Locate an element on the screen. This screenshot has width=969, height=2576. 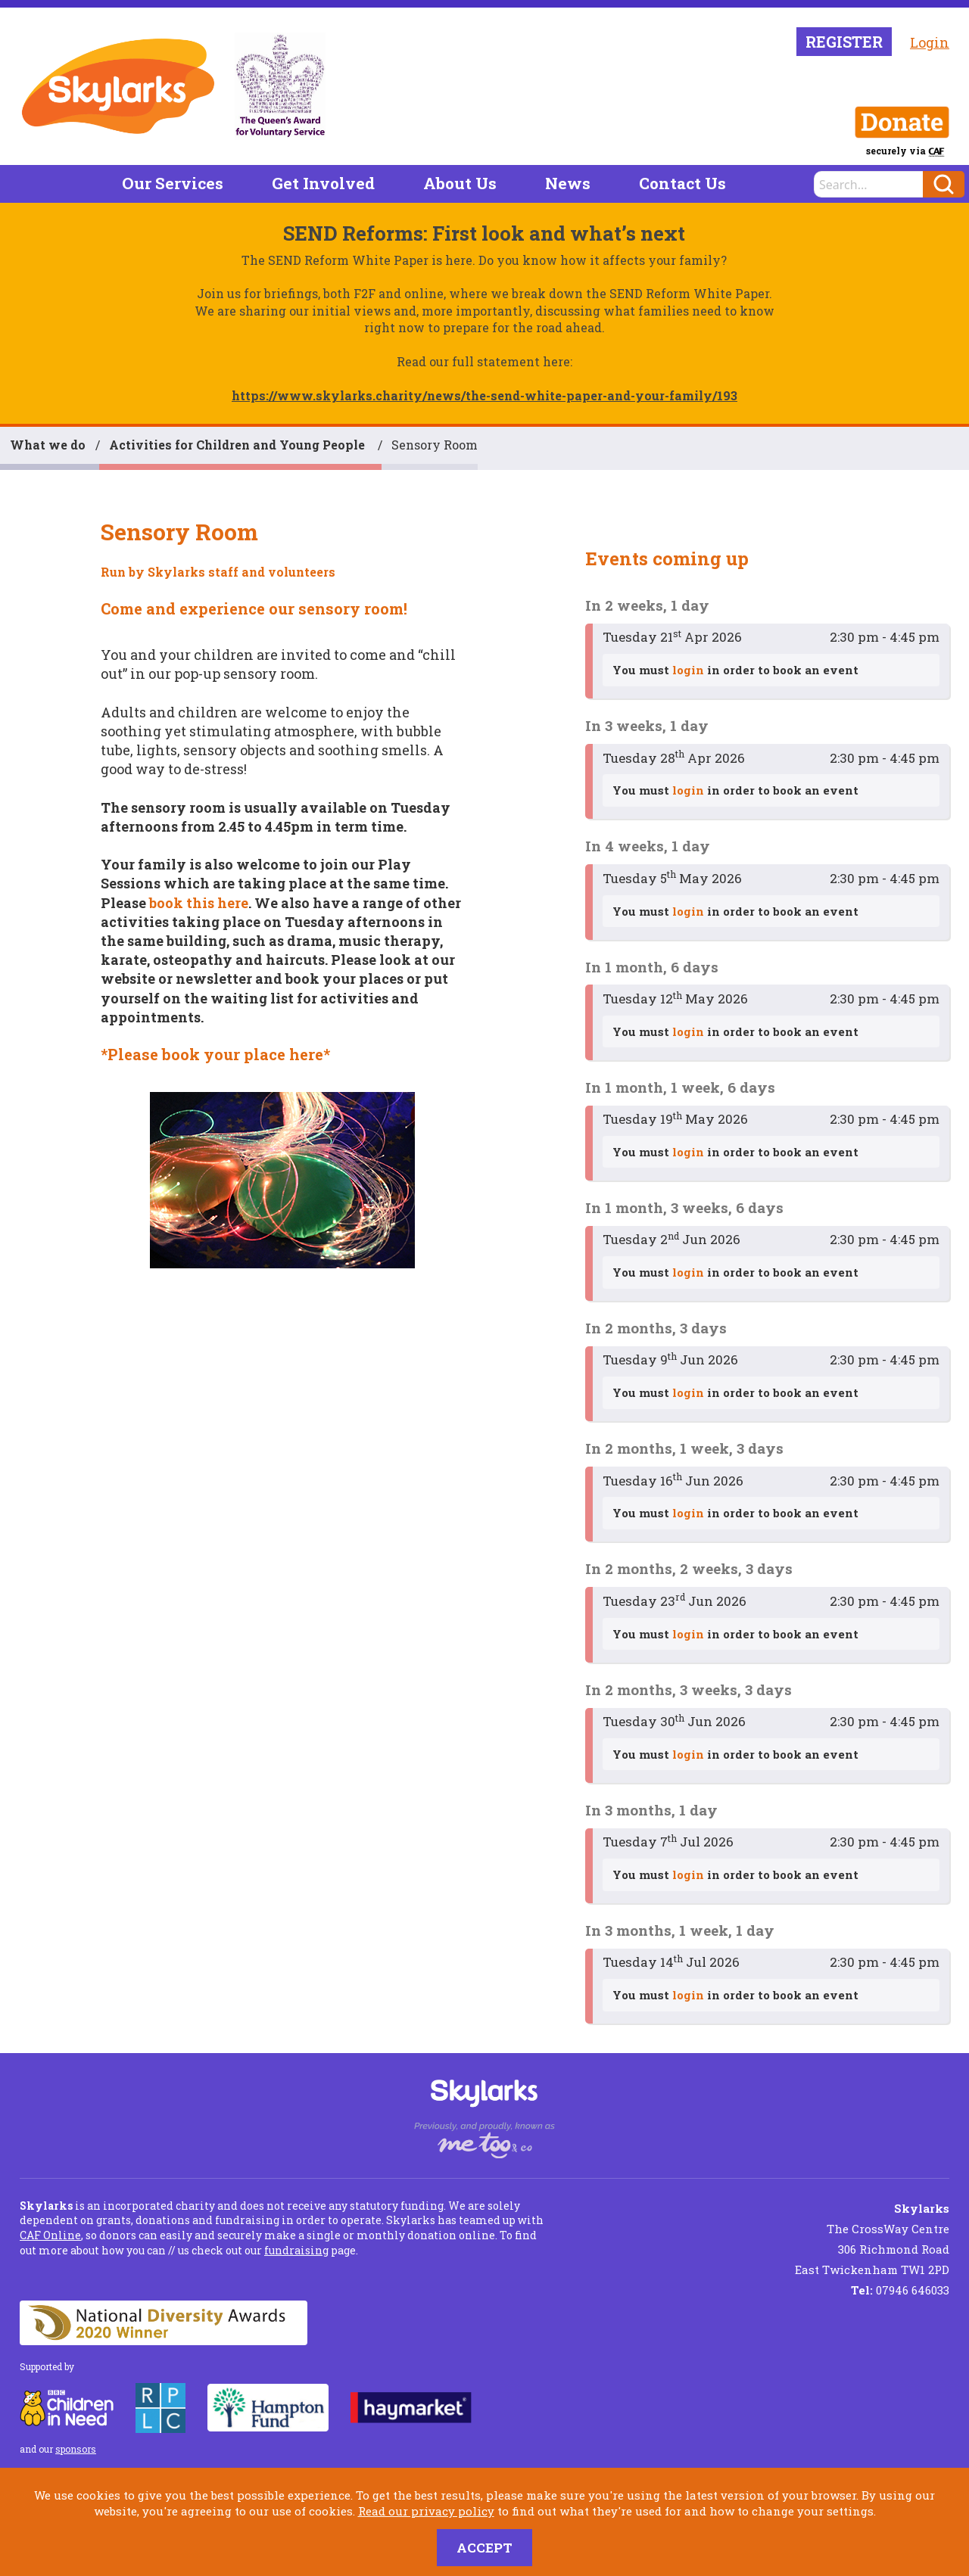
Read our privacy policy is located at coordinates (426, 2510).